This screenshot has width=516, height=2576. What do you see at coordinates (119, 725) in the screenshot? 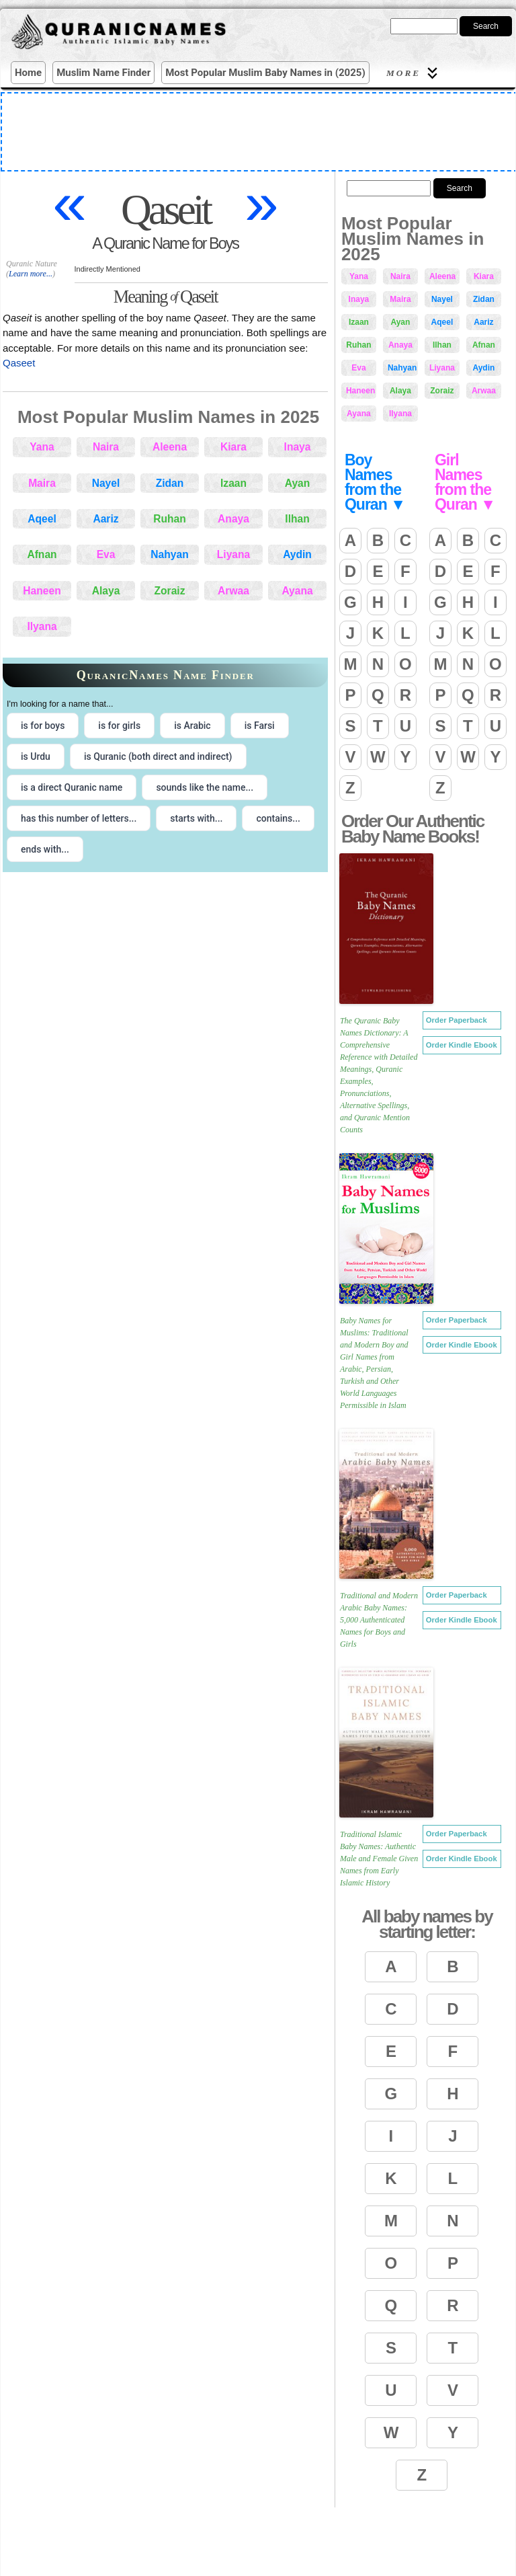
I see `is for girls [radio]` at bounding box center [119, 725].